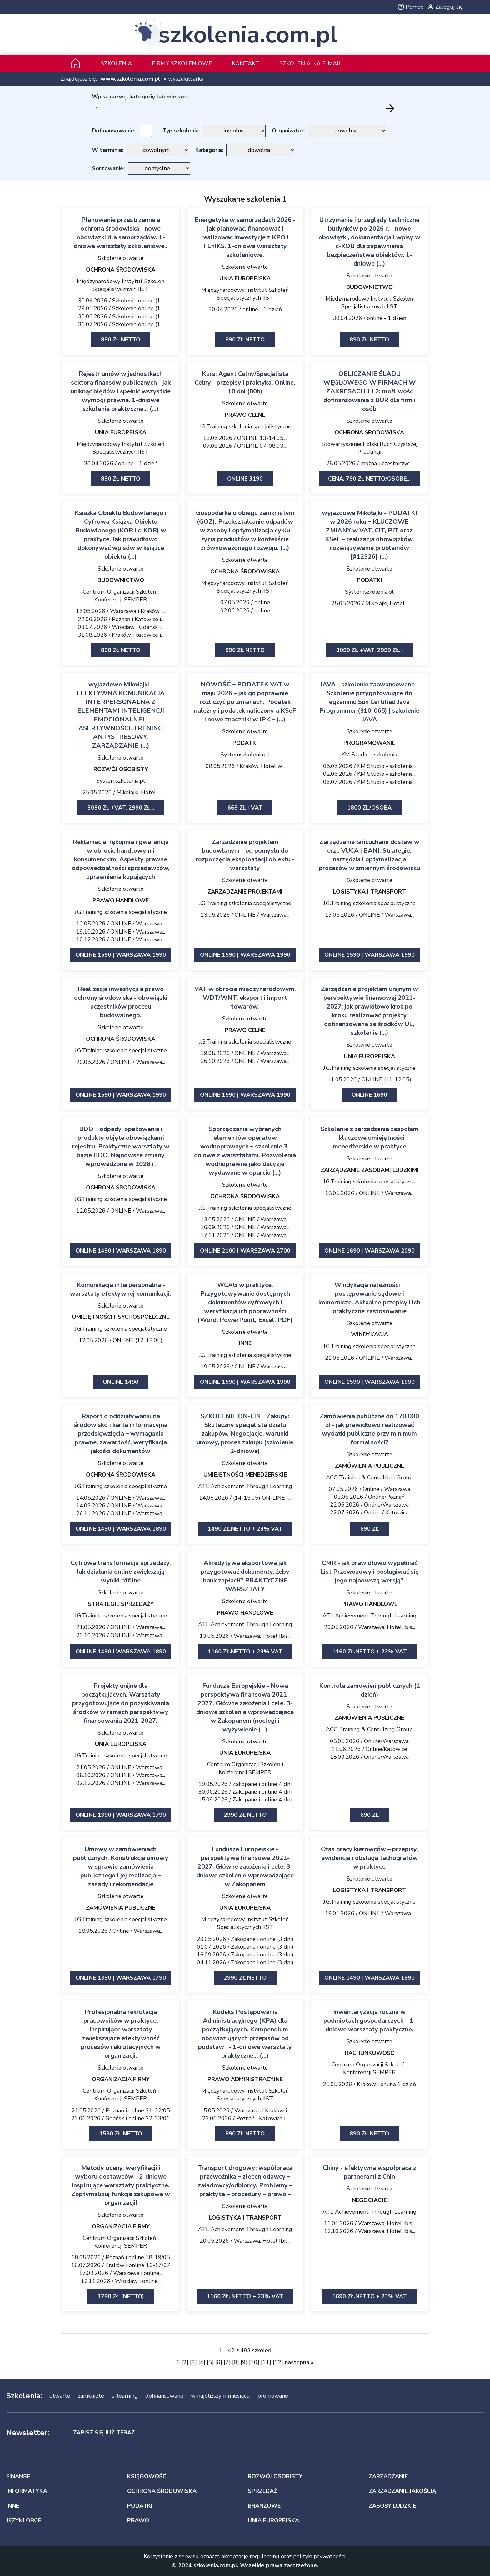 This screenshot has height=2576, width=490. What do you see at coordinates (18, 2476) in the screenshot?
I see `FINANSE` at bounding box center [18, 2476].